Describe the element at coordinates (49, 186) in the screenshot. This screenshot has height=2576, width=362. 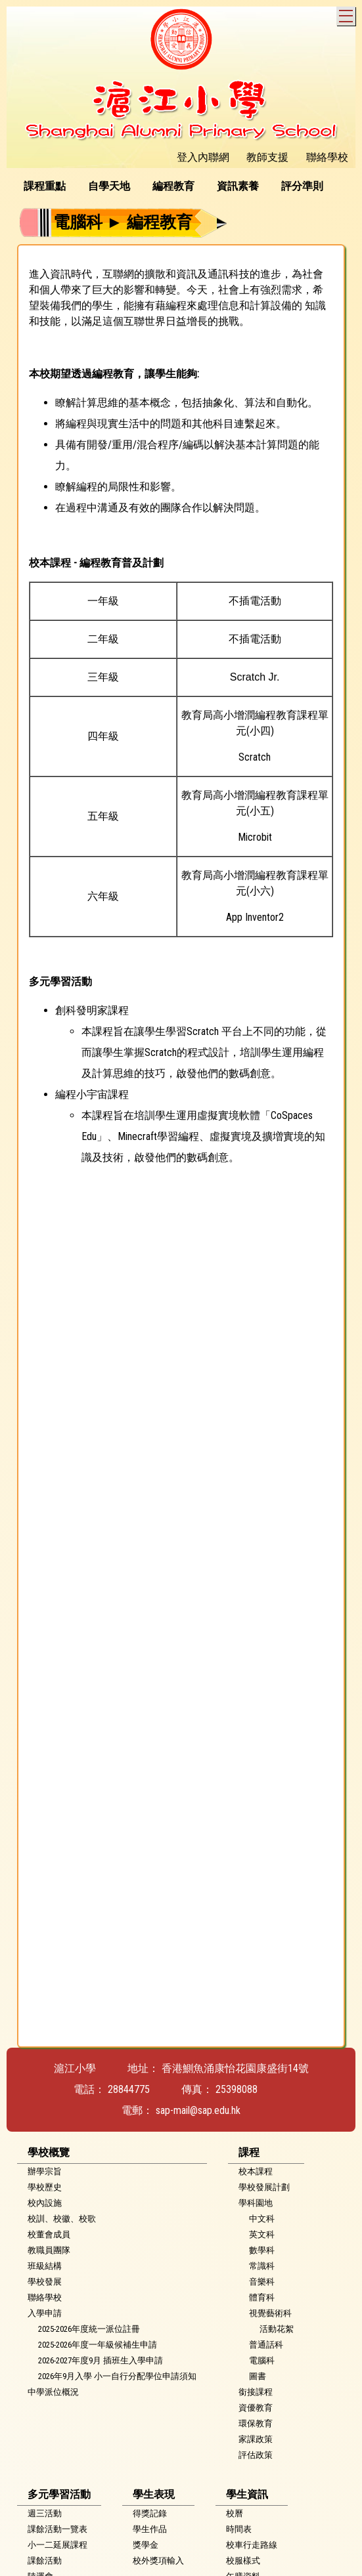
I see `[menuitem]` at that location.